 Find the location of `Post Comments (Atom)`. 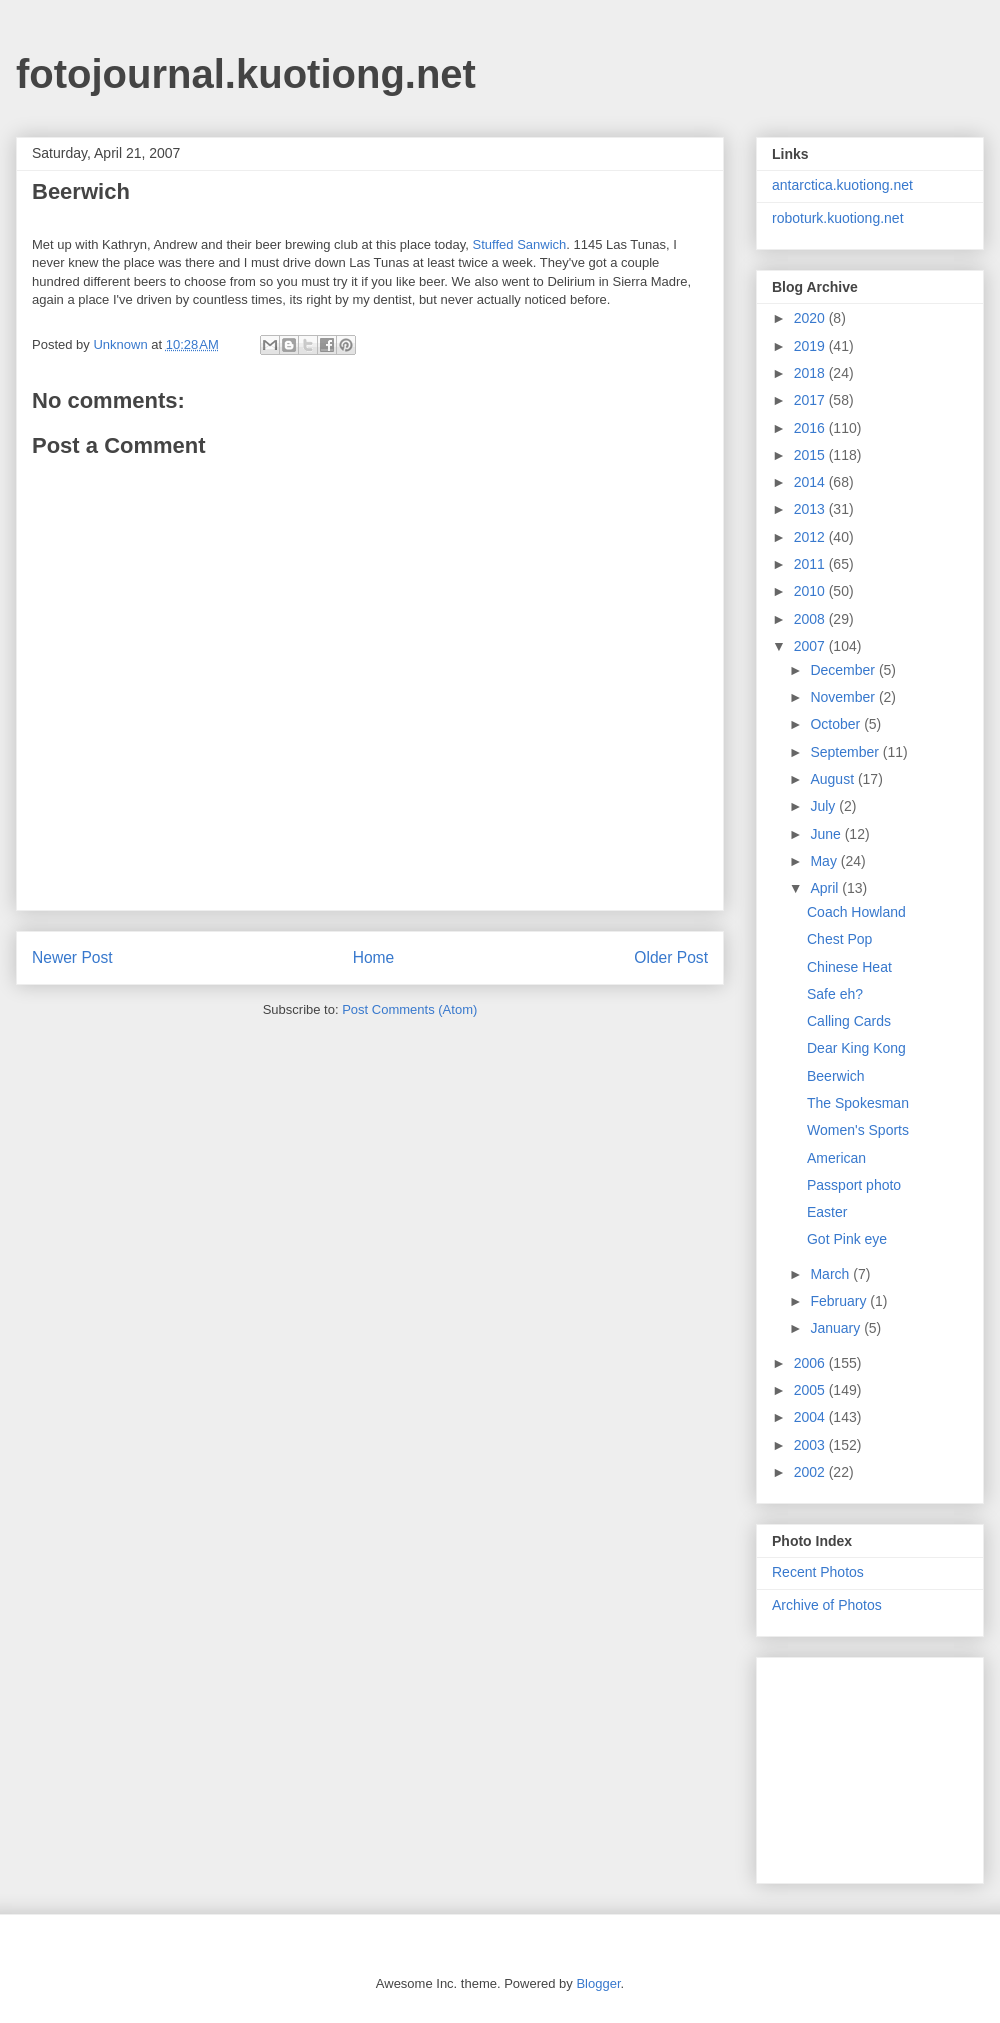

Post Comments (Atom) is located at coordinates (409, 1009).